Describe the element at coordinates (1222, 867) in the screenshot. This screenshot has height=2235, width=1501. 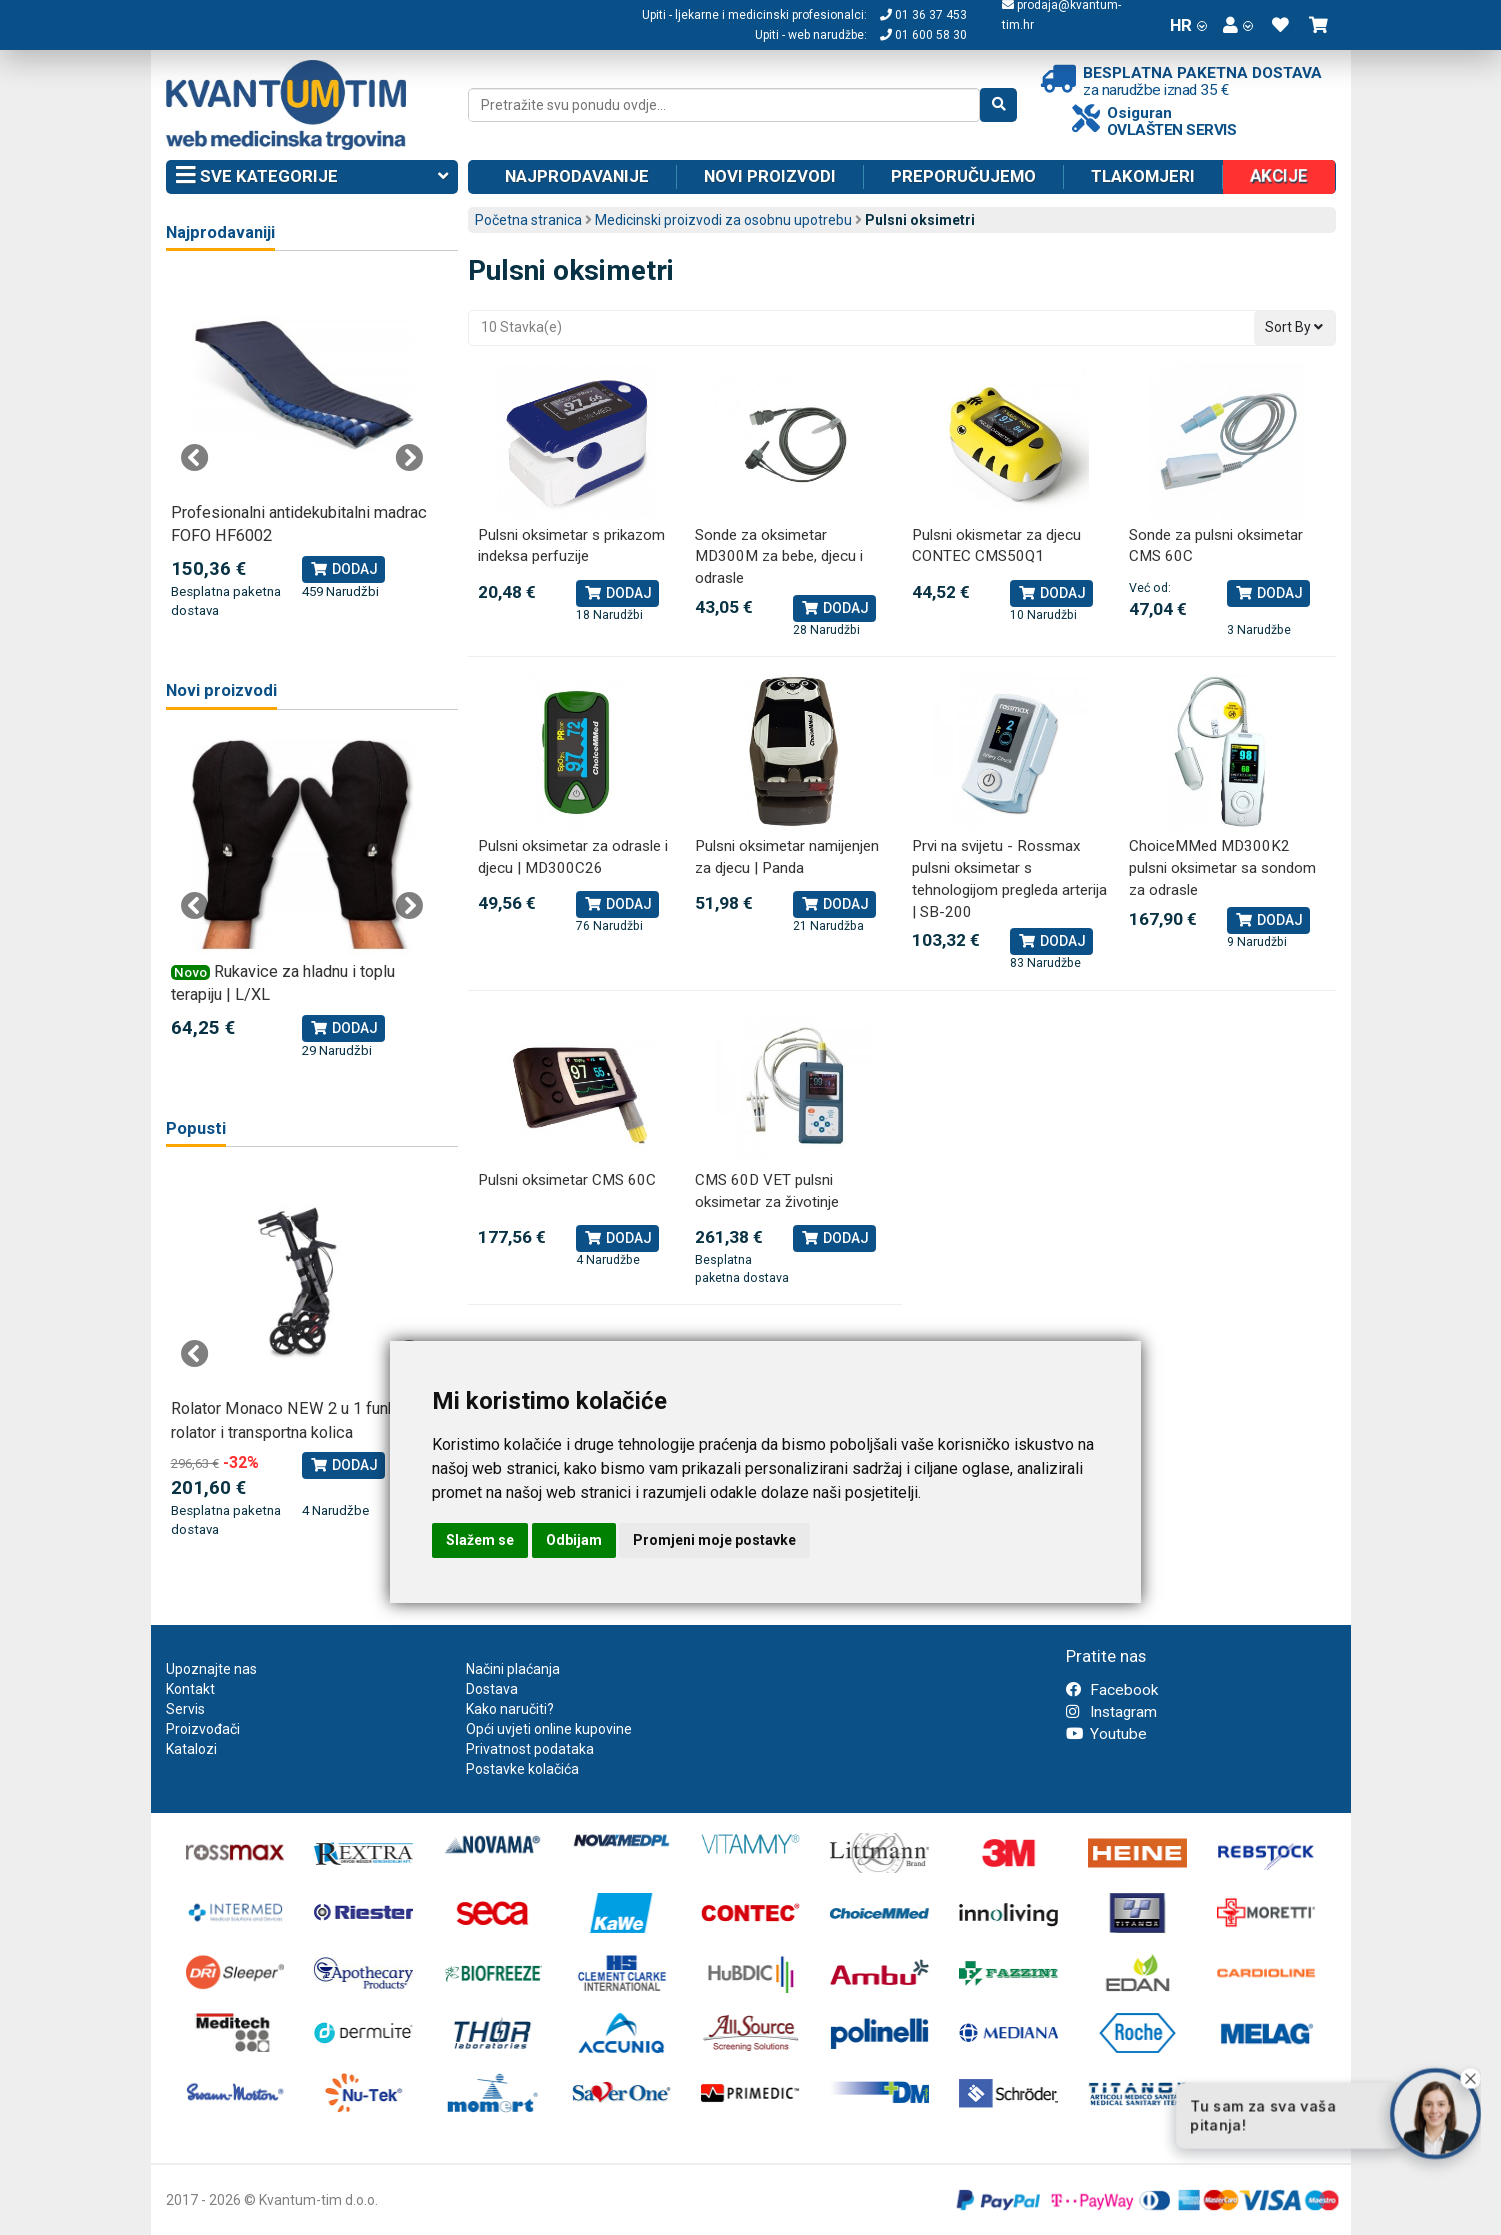
I see `ChoiceMMed MD300K2 pulsni oksimetar sa sondom za odrasle` at that location.